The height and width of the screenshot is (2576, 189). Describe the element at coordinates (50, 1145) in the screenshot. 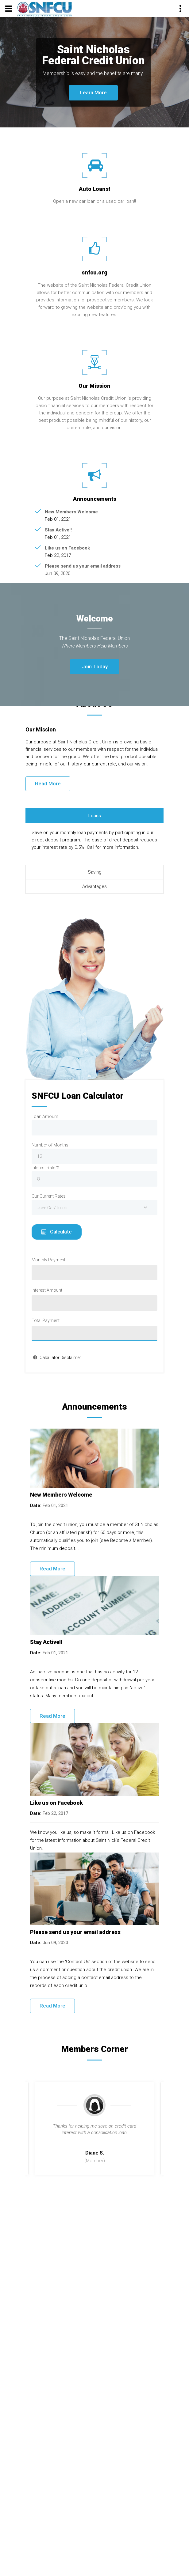

I see `Number of Months` at that location.